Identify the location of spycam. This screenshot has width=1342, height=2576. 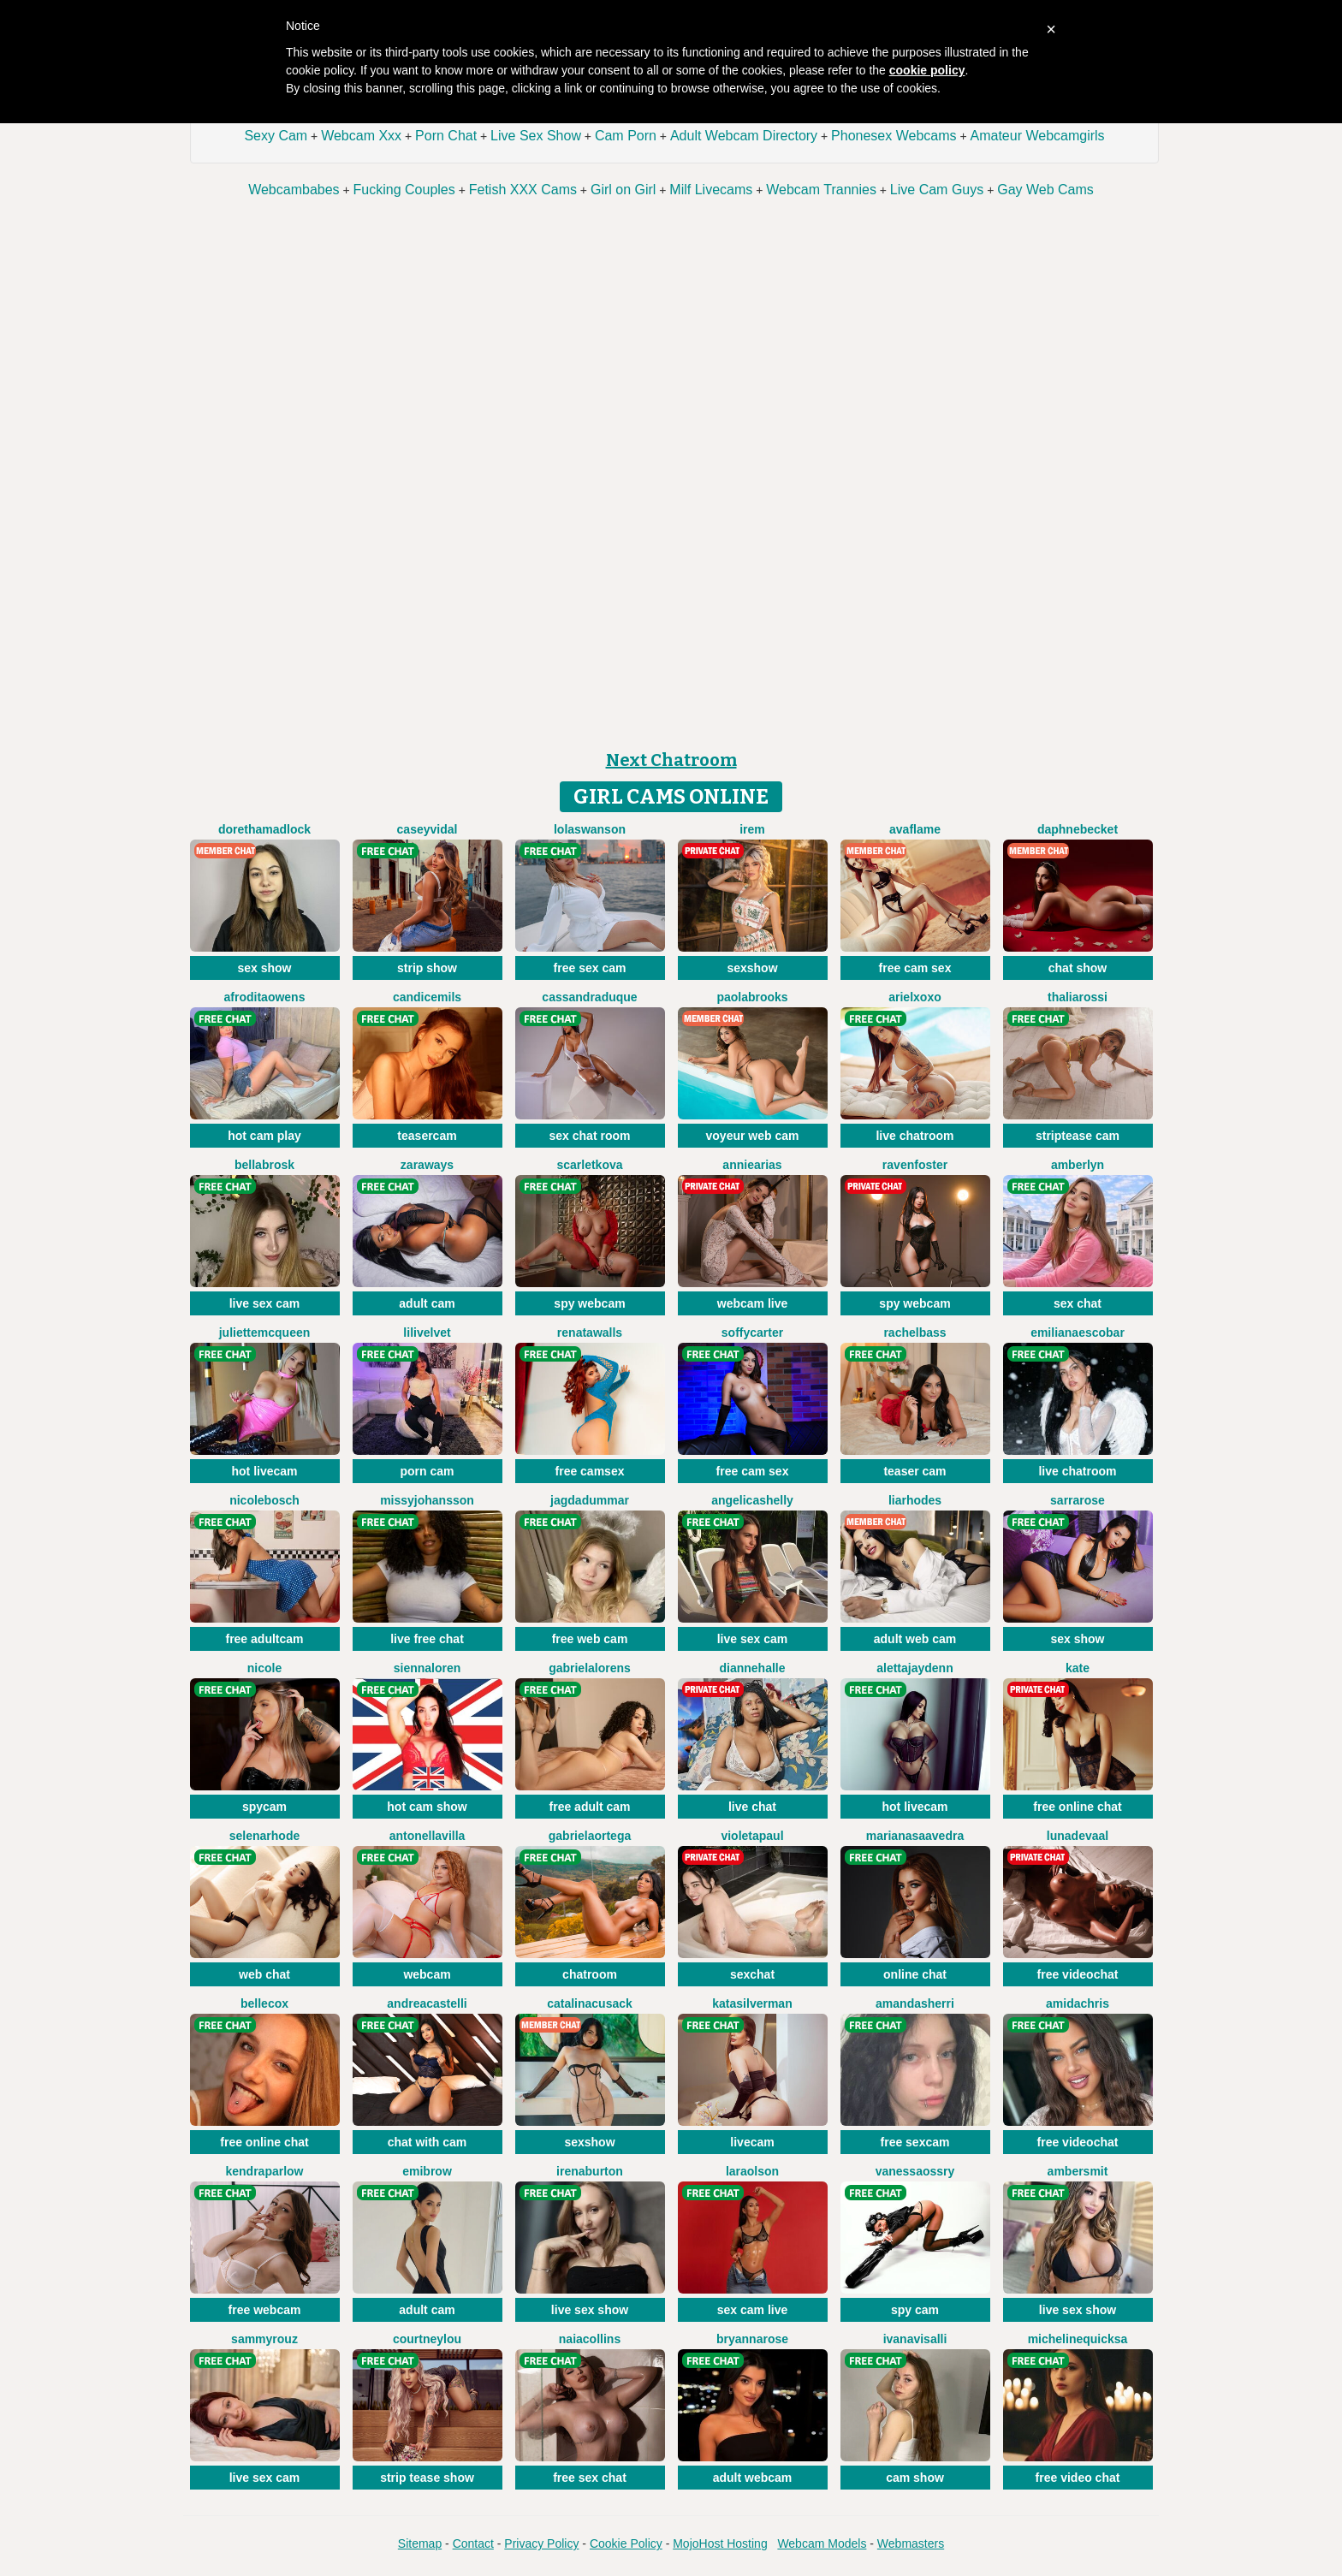
(264, 1806).